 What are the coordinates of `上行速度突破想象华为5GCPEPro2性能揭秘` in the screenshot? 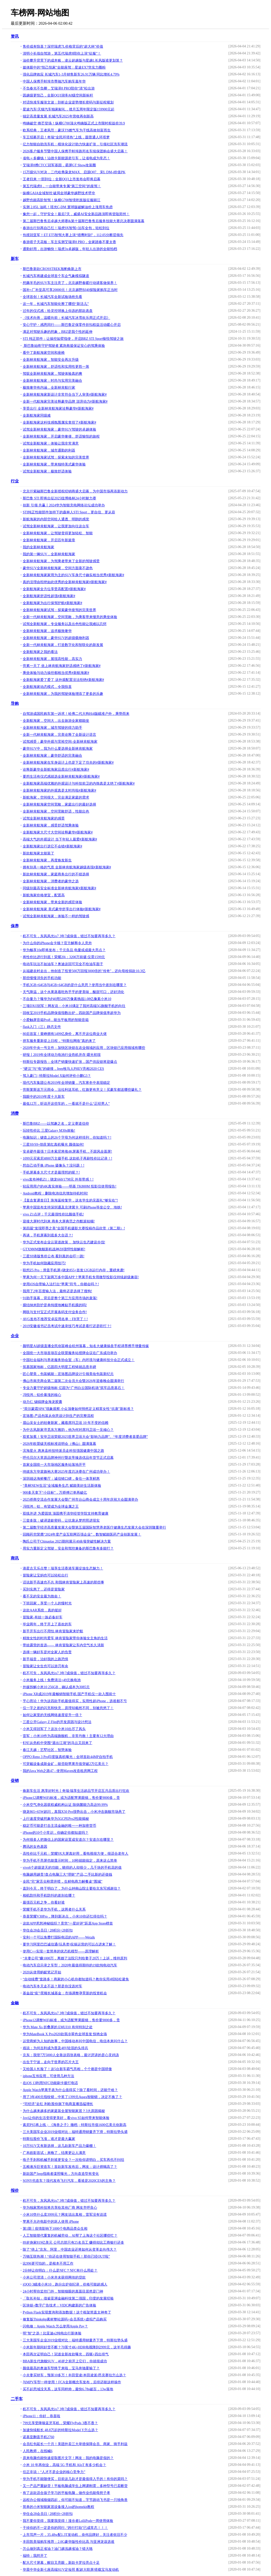 It's located at (56, 1819).